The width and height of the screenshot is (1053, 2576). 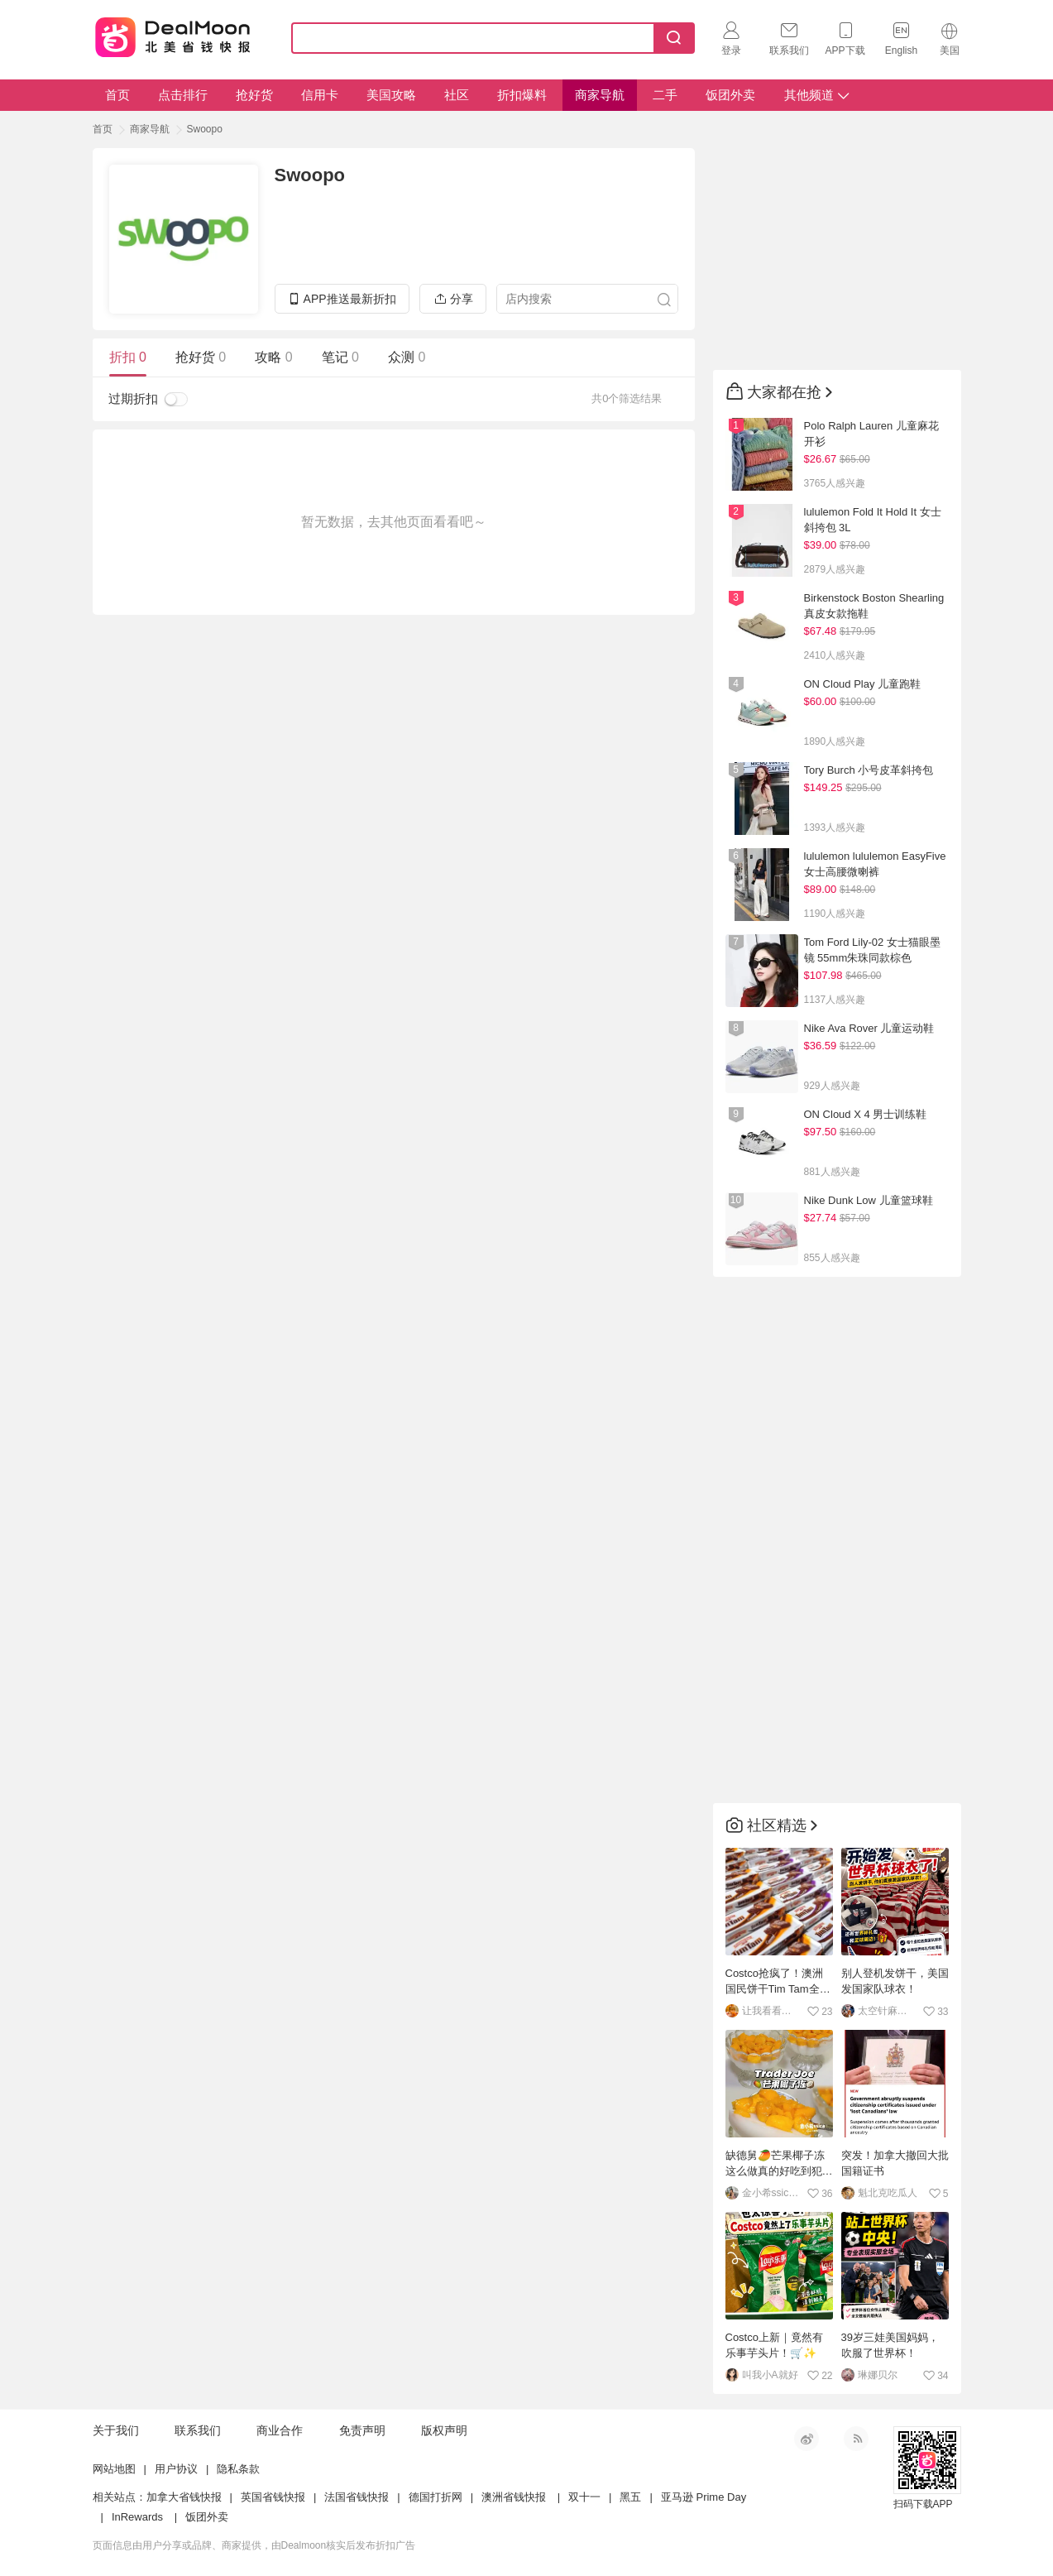 I want to click on 社区, so click(x=456, y=95).